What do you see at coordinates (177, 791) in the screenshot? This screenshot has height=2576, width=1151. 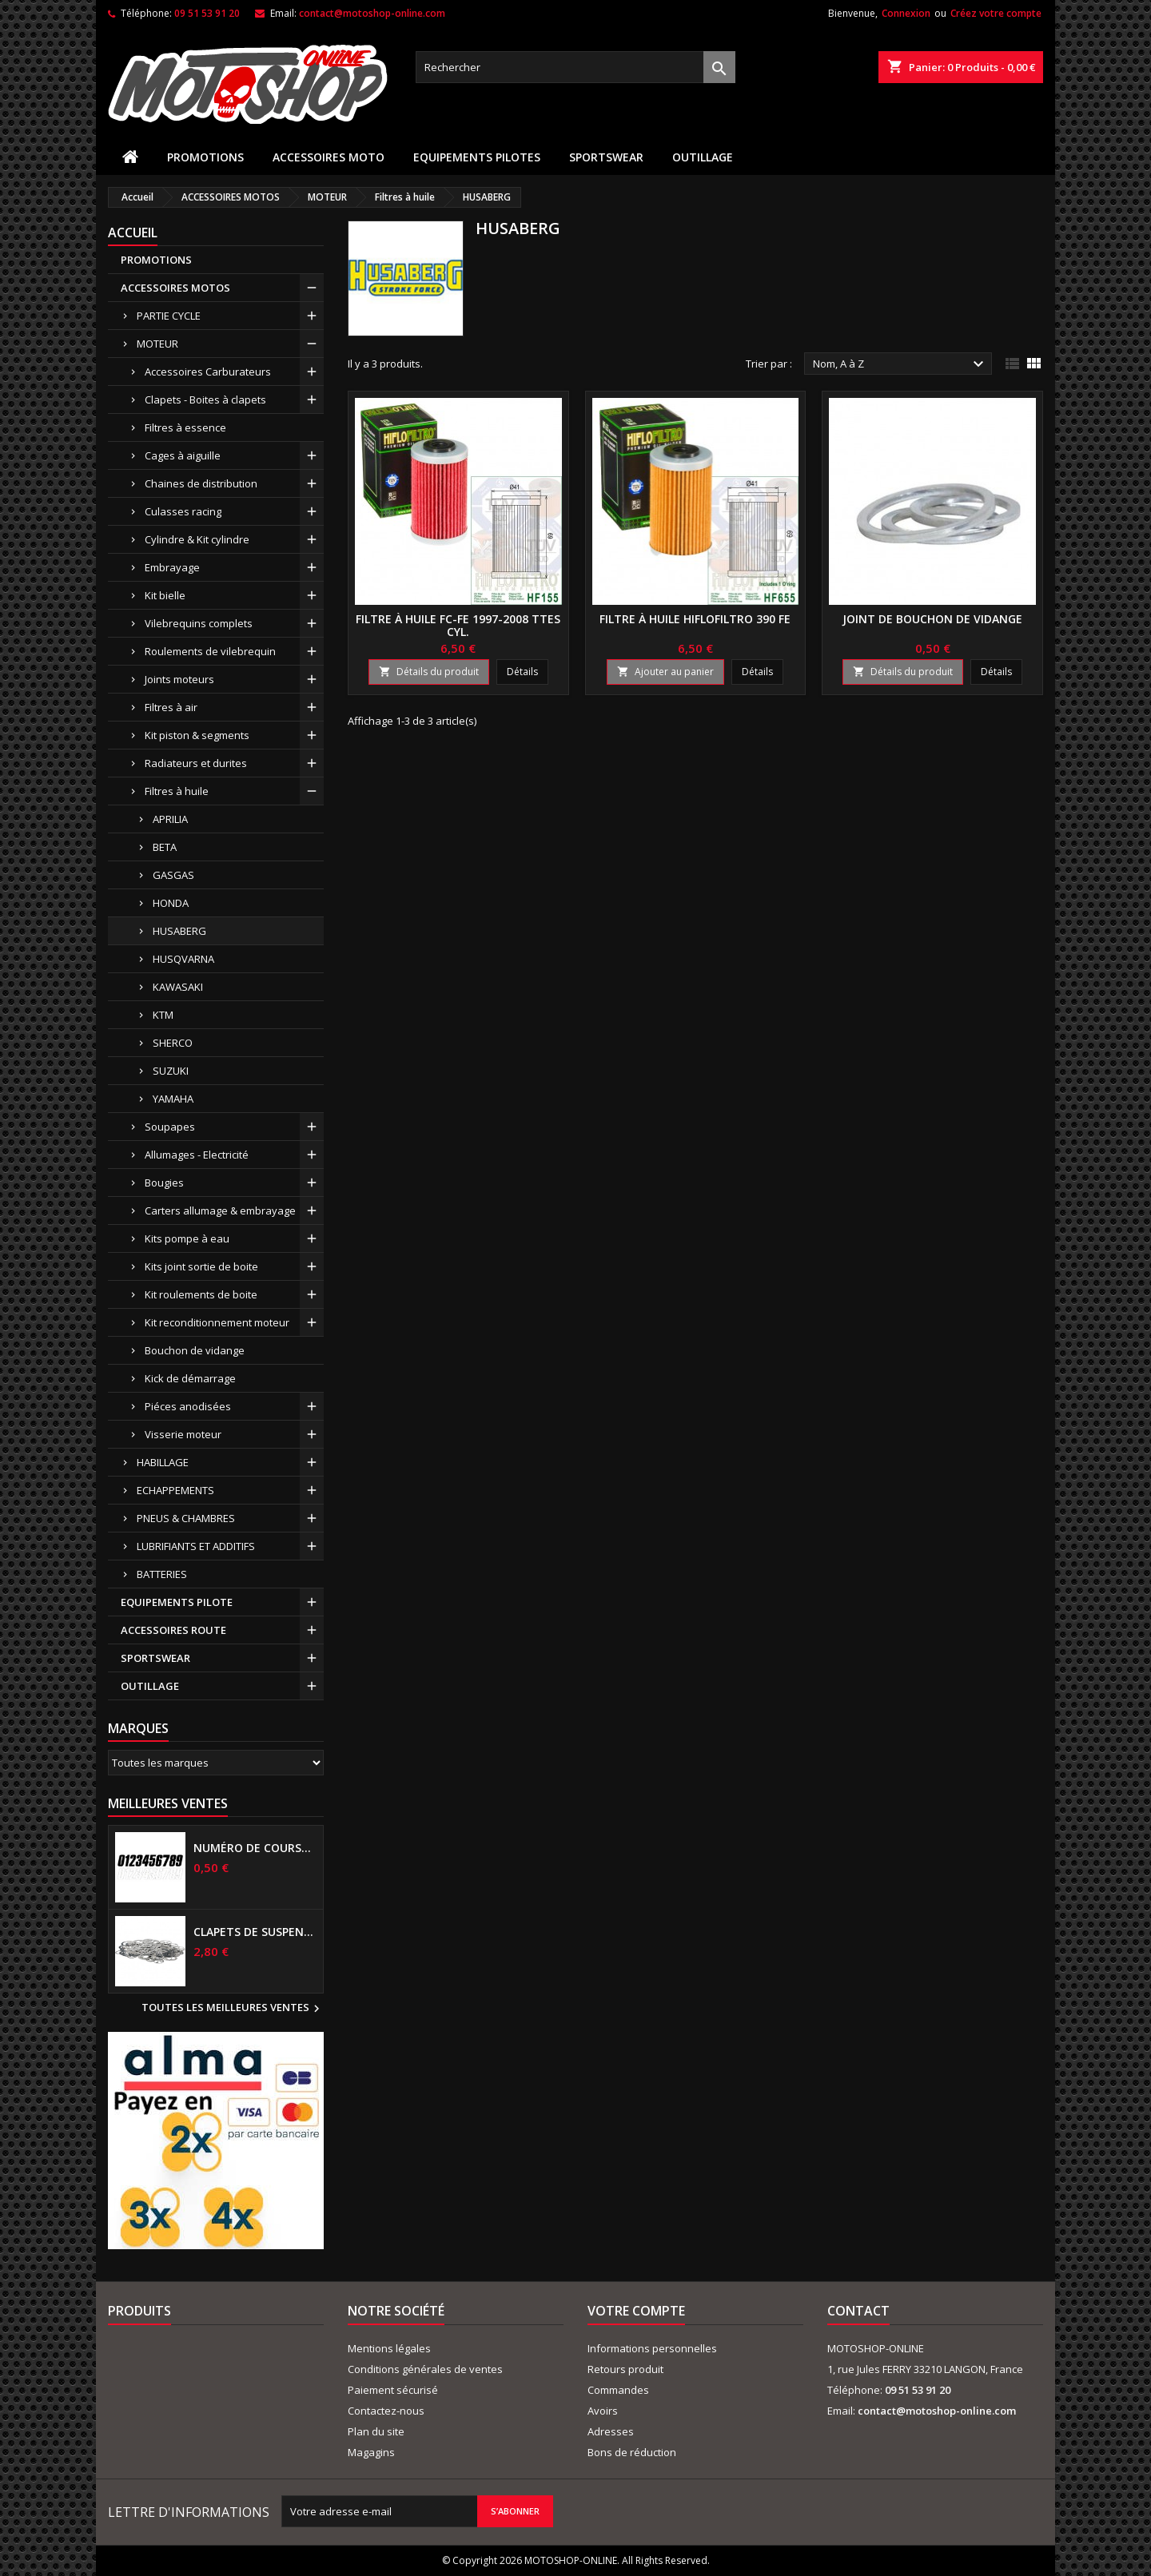 I see `Filtres à huile` at bounding box center [177, 791].